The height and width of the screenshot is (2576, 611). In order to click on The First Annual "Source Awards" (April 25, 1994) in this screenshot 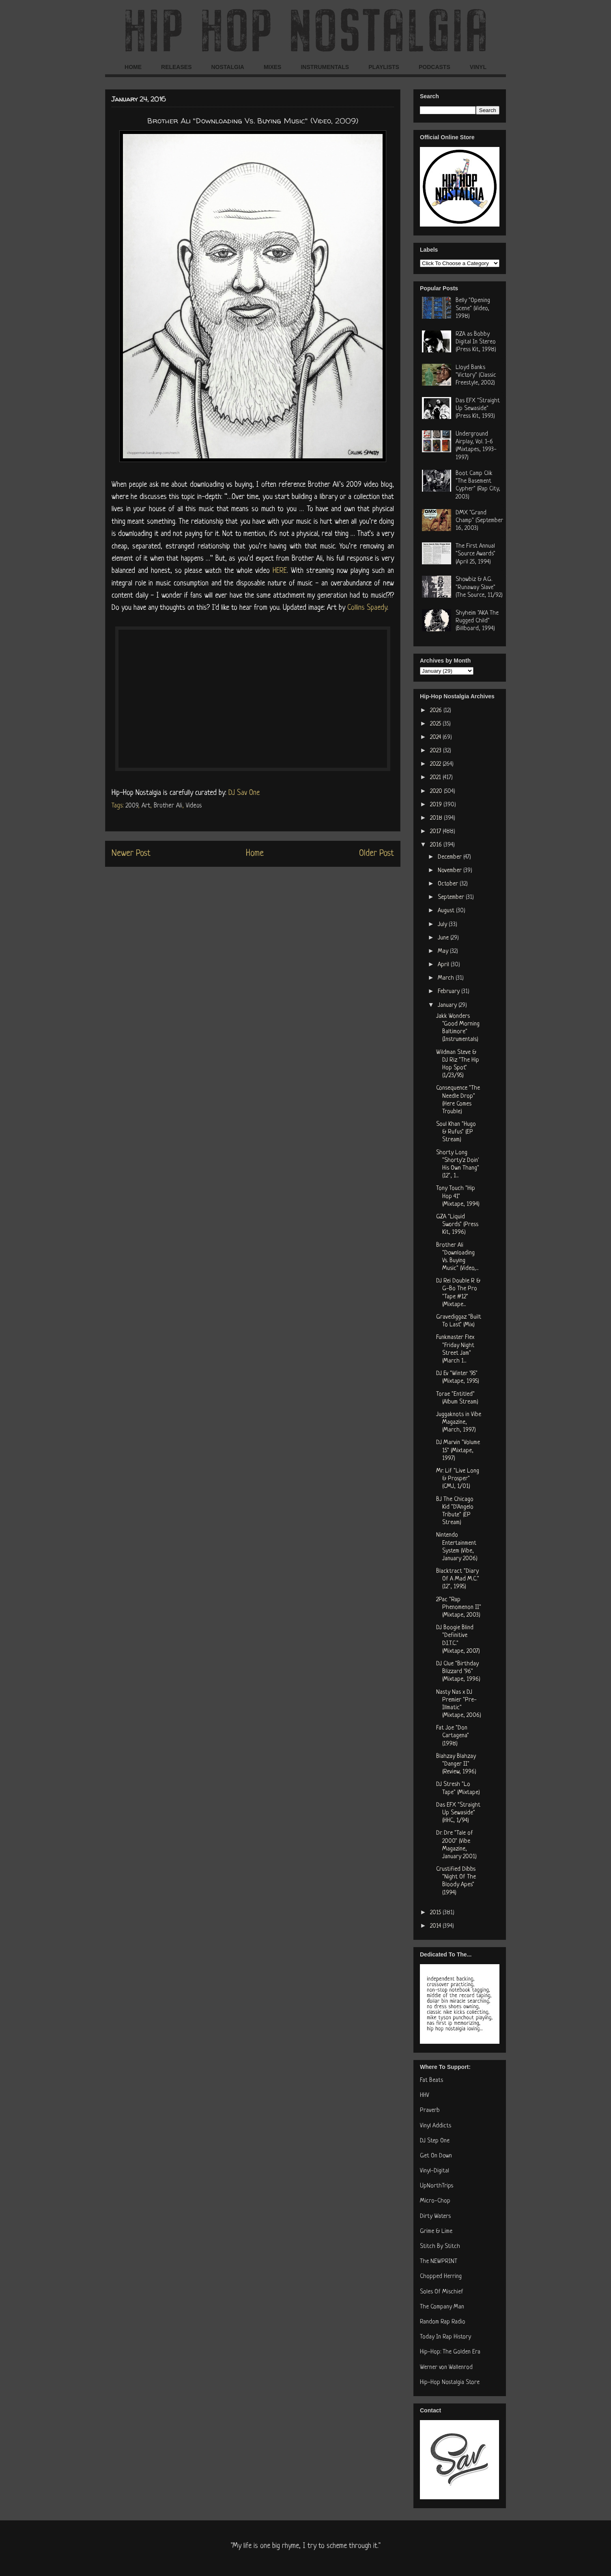, I will do `click(475, 554)`.